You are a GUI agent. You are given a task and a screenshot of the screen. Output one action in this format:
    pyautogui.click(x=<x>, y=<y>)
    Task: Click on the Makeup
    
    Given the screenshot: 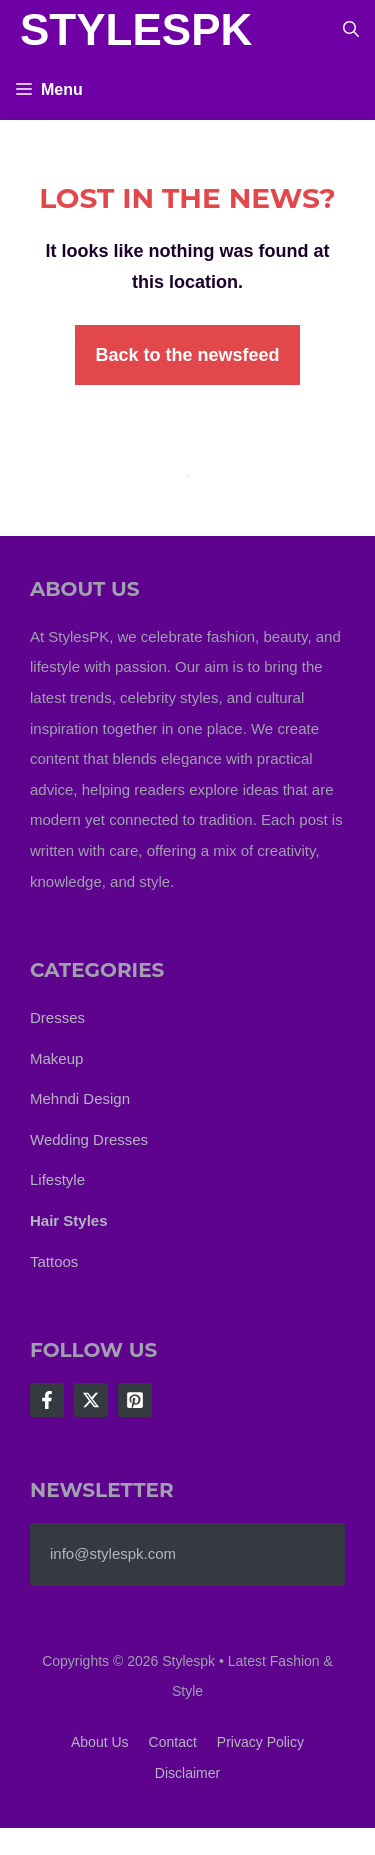 What is the action you would take?
    pyautogui.click(x=56, y=1058)
    